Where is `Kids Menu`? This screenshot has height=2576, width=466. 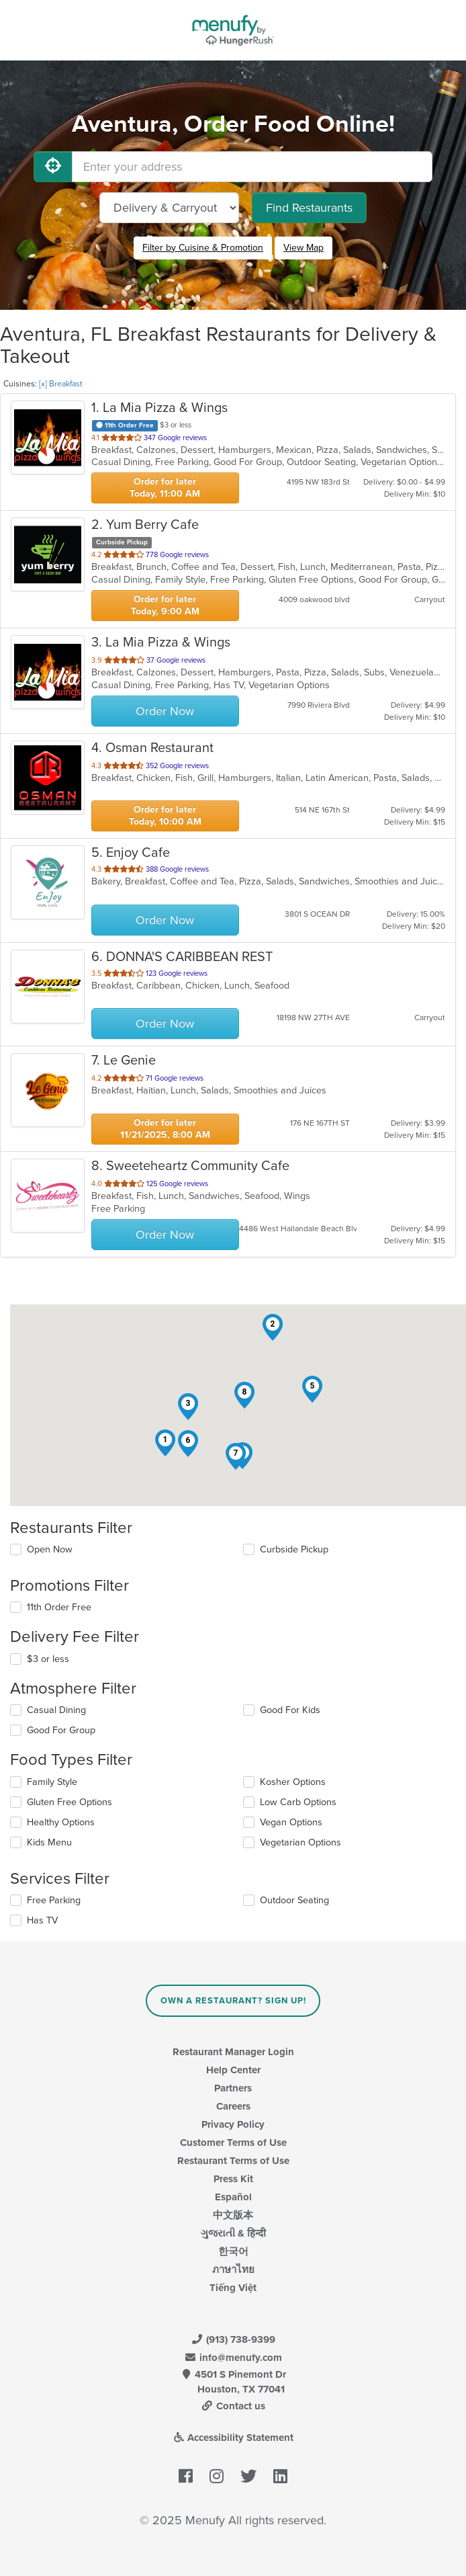
Kids Menu is located at coordinates (49, 1842).